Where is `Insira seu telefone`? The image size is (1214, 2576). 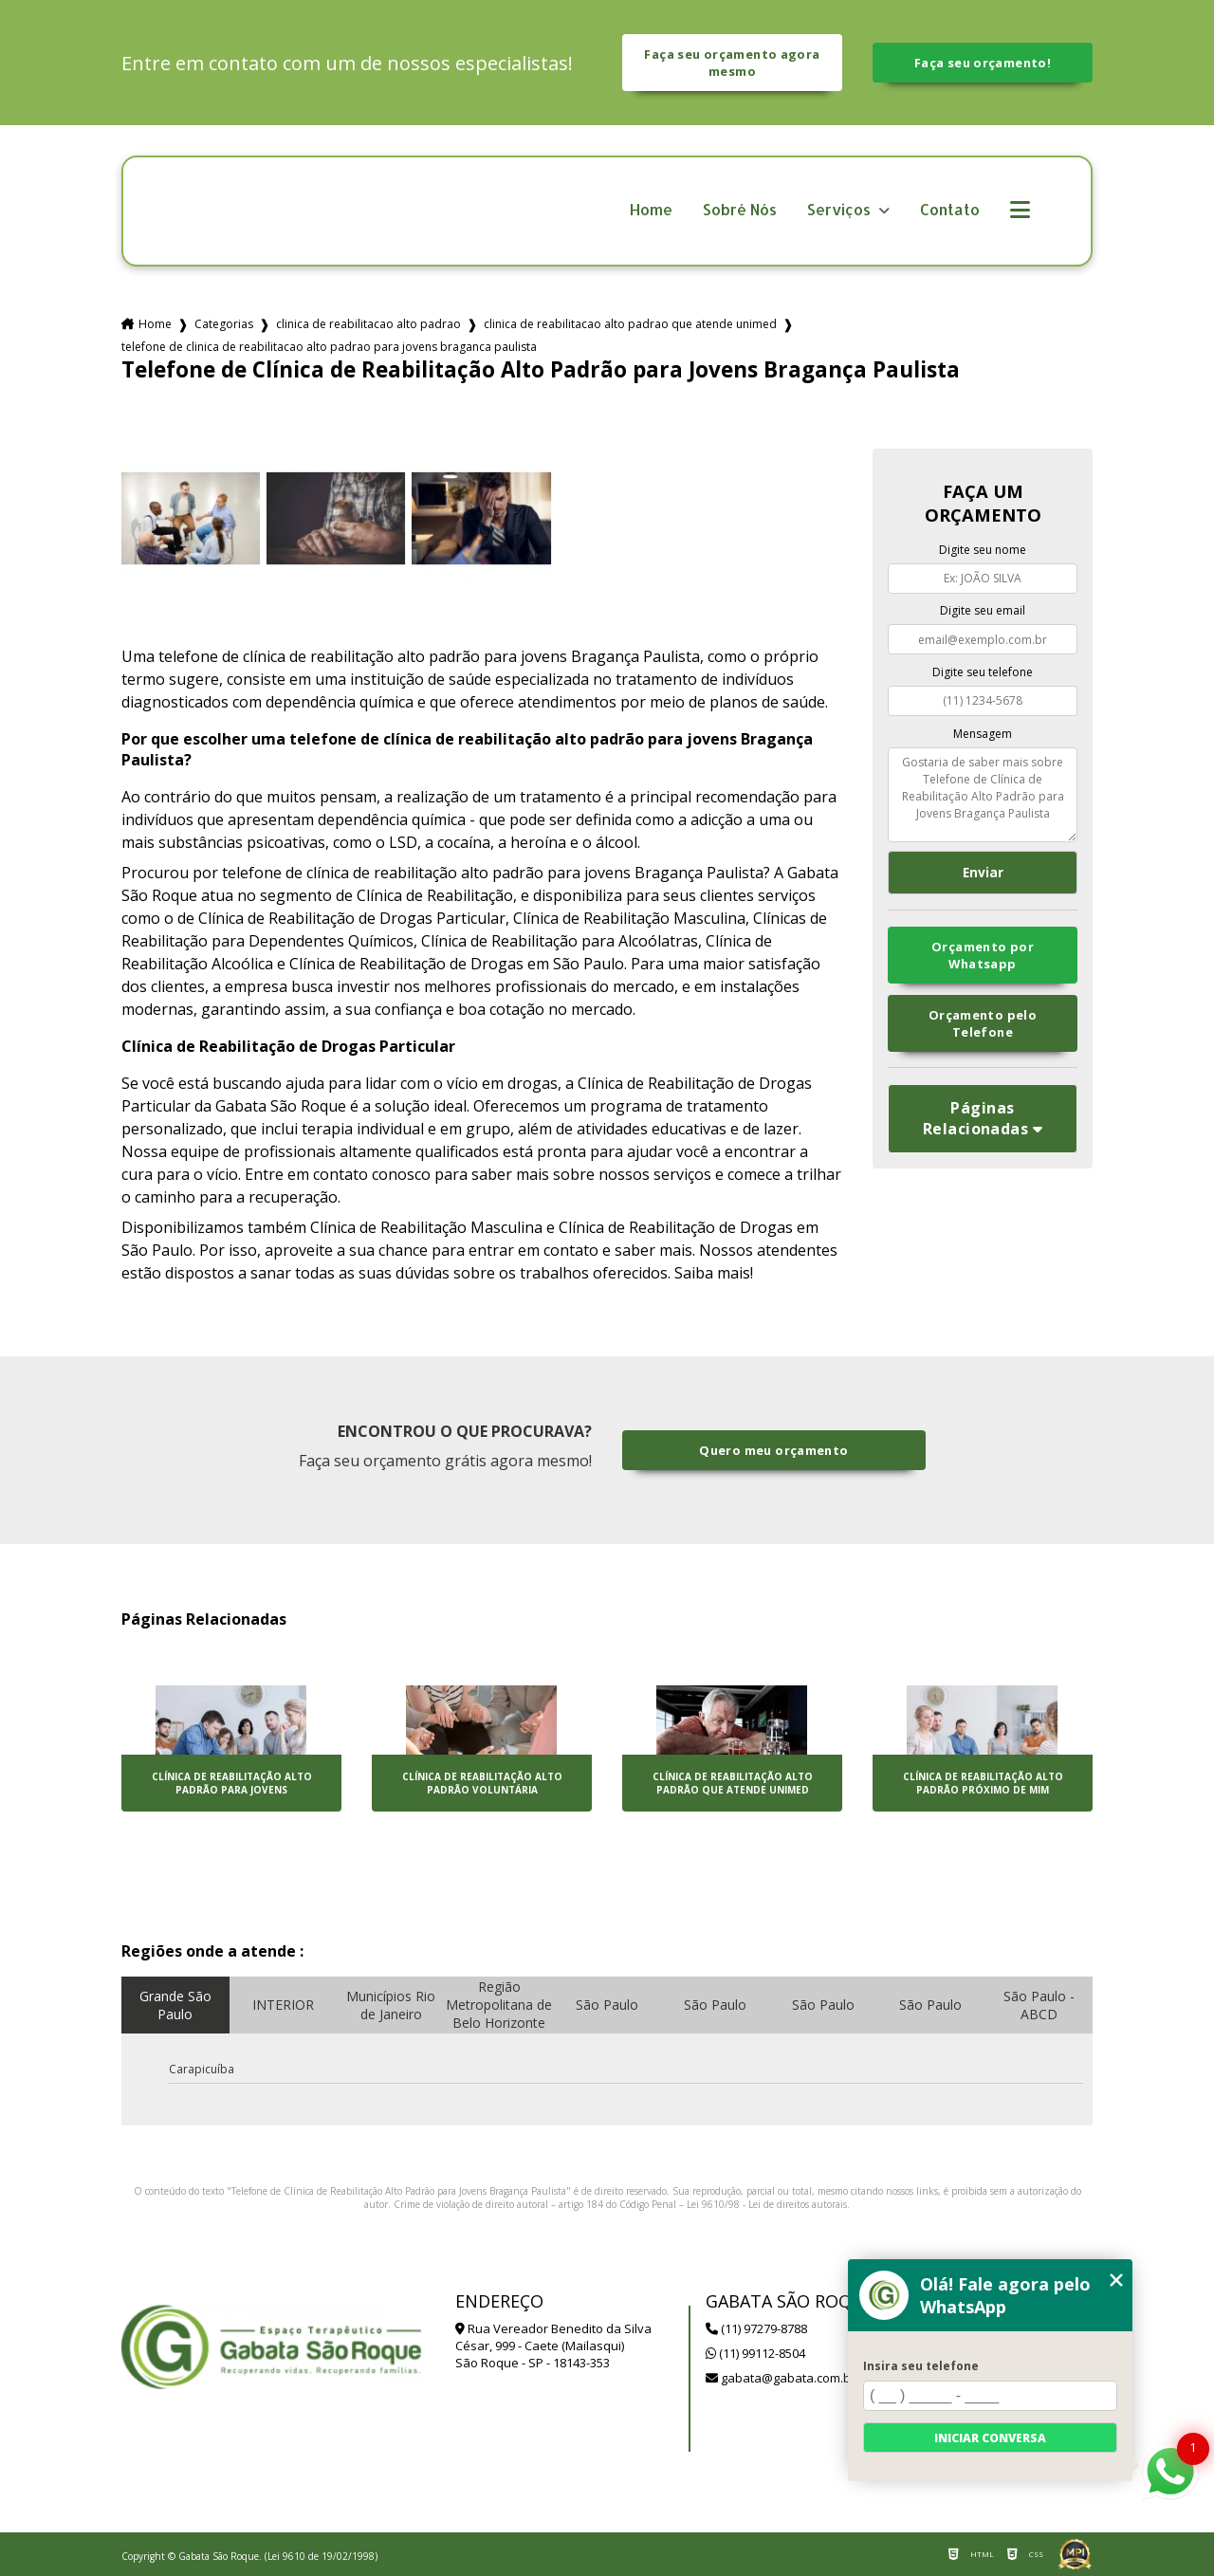 Insira seu telefone is located at coordinates (921, 2366).